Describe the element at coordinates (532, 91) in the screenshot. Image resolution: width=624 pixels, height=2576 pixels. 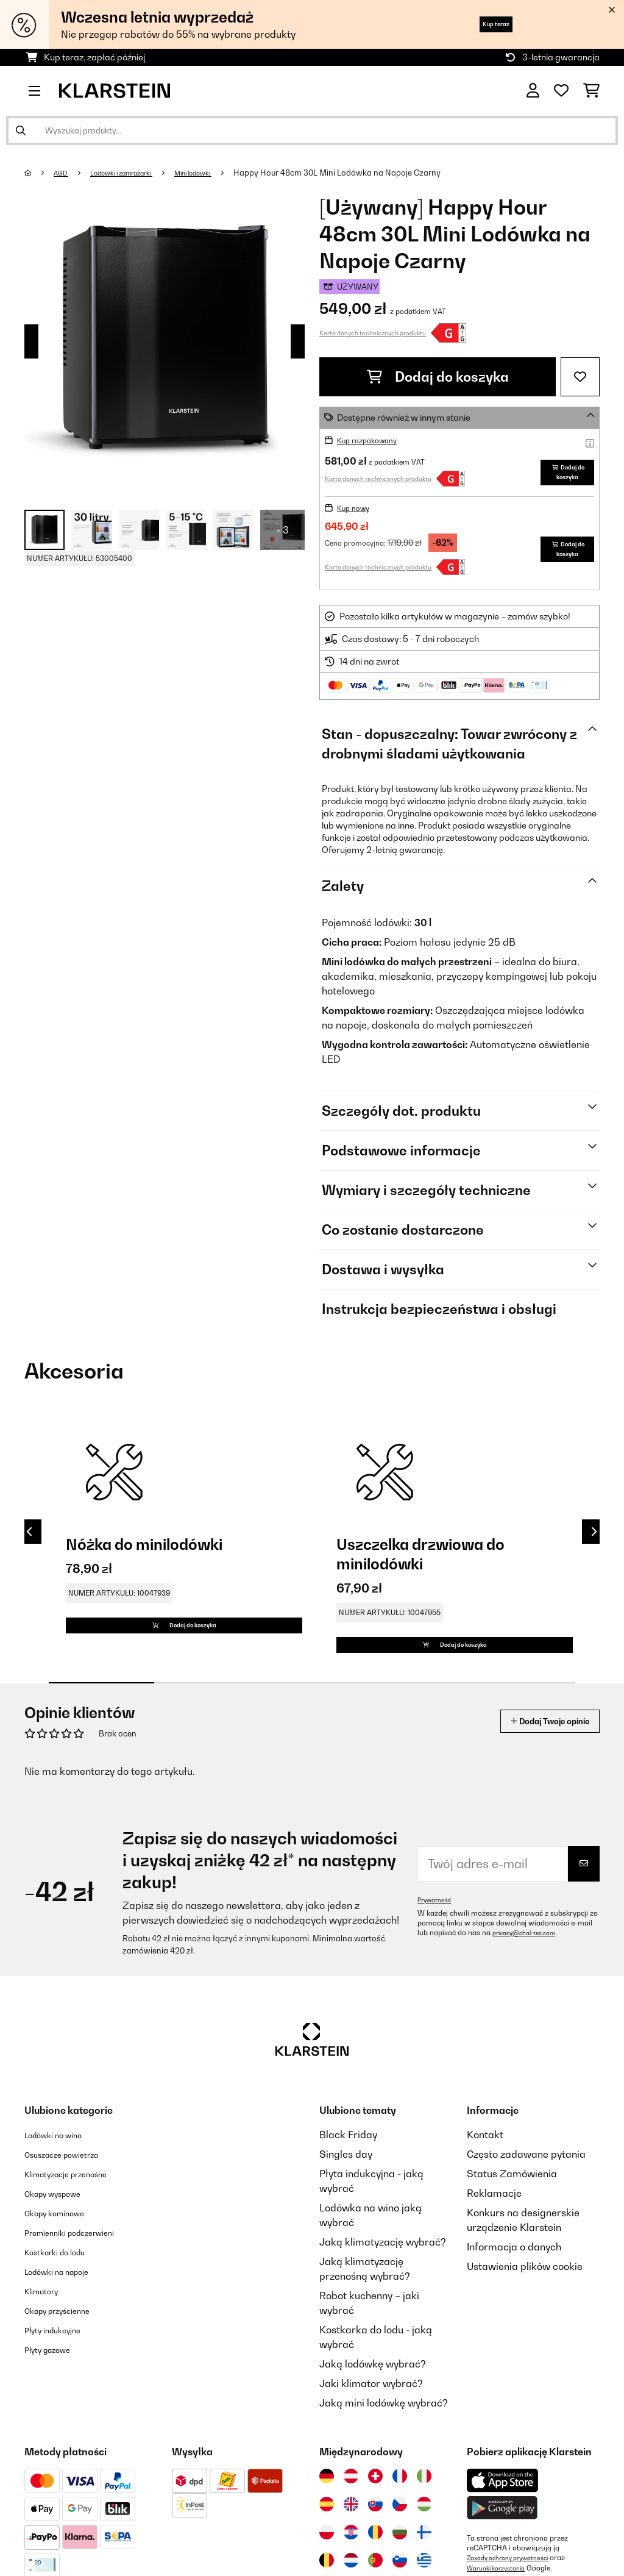
I see `[Konto]` at that location.